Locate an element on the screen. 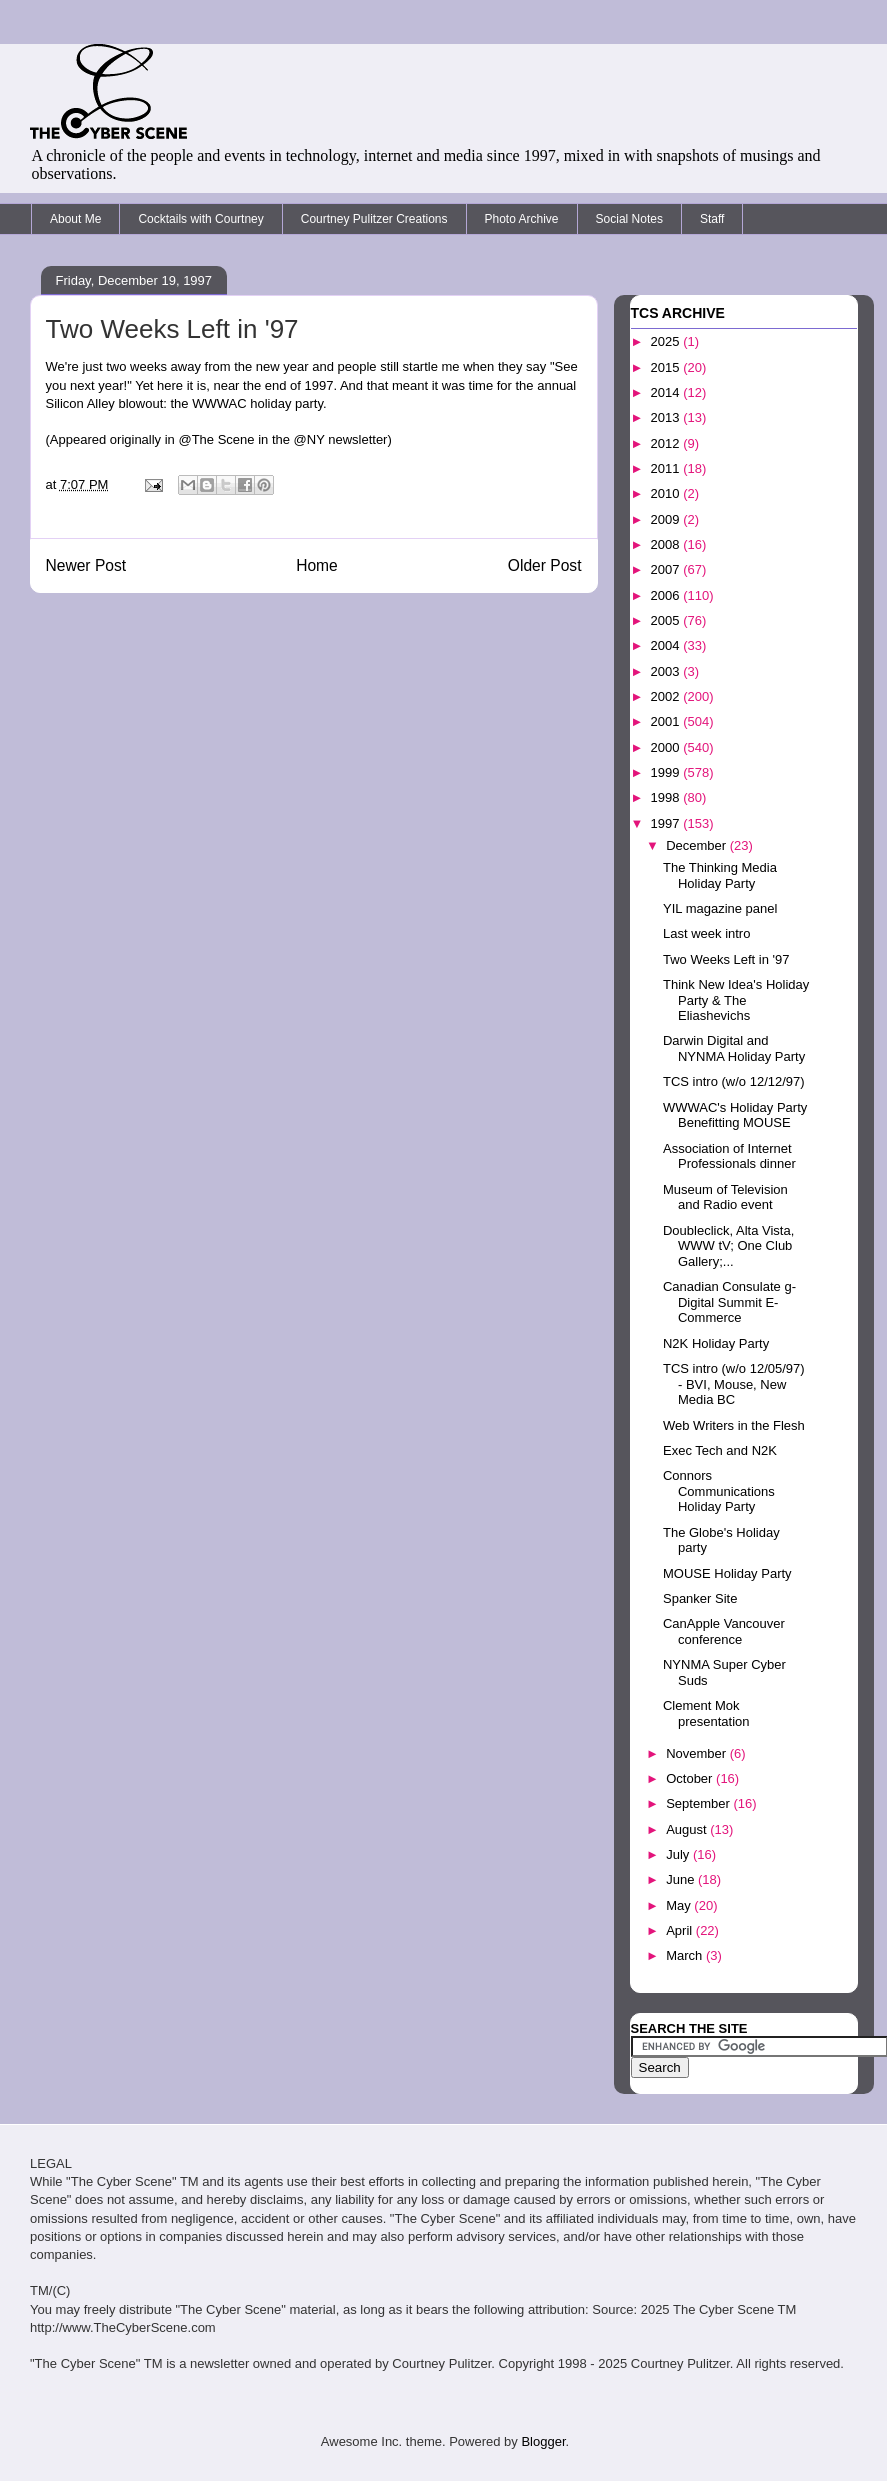 Image resolution: width=887 pixels, height=2481 pixels. 2013 is located at coordinates (667, 417).